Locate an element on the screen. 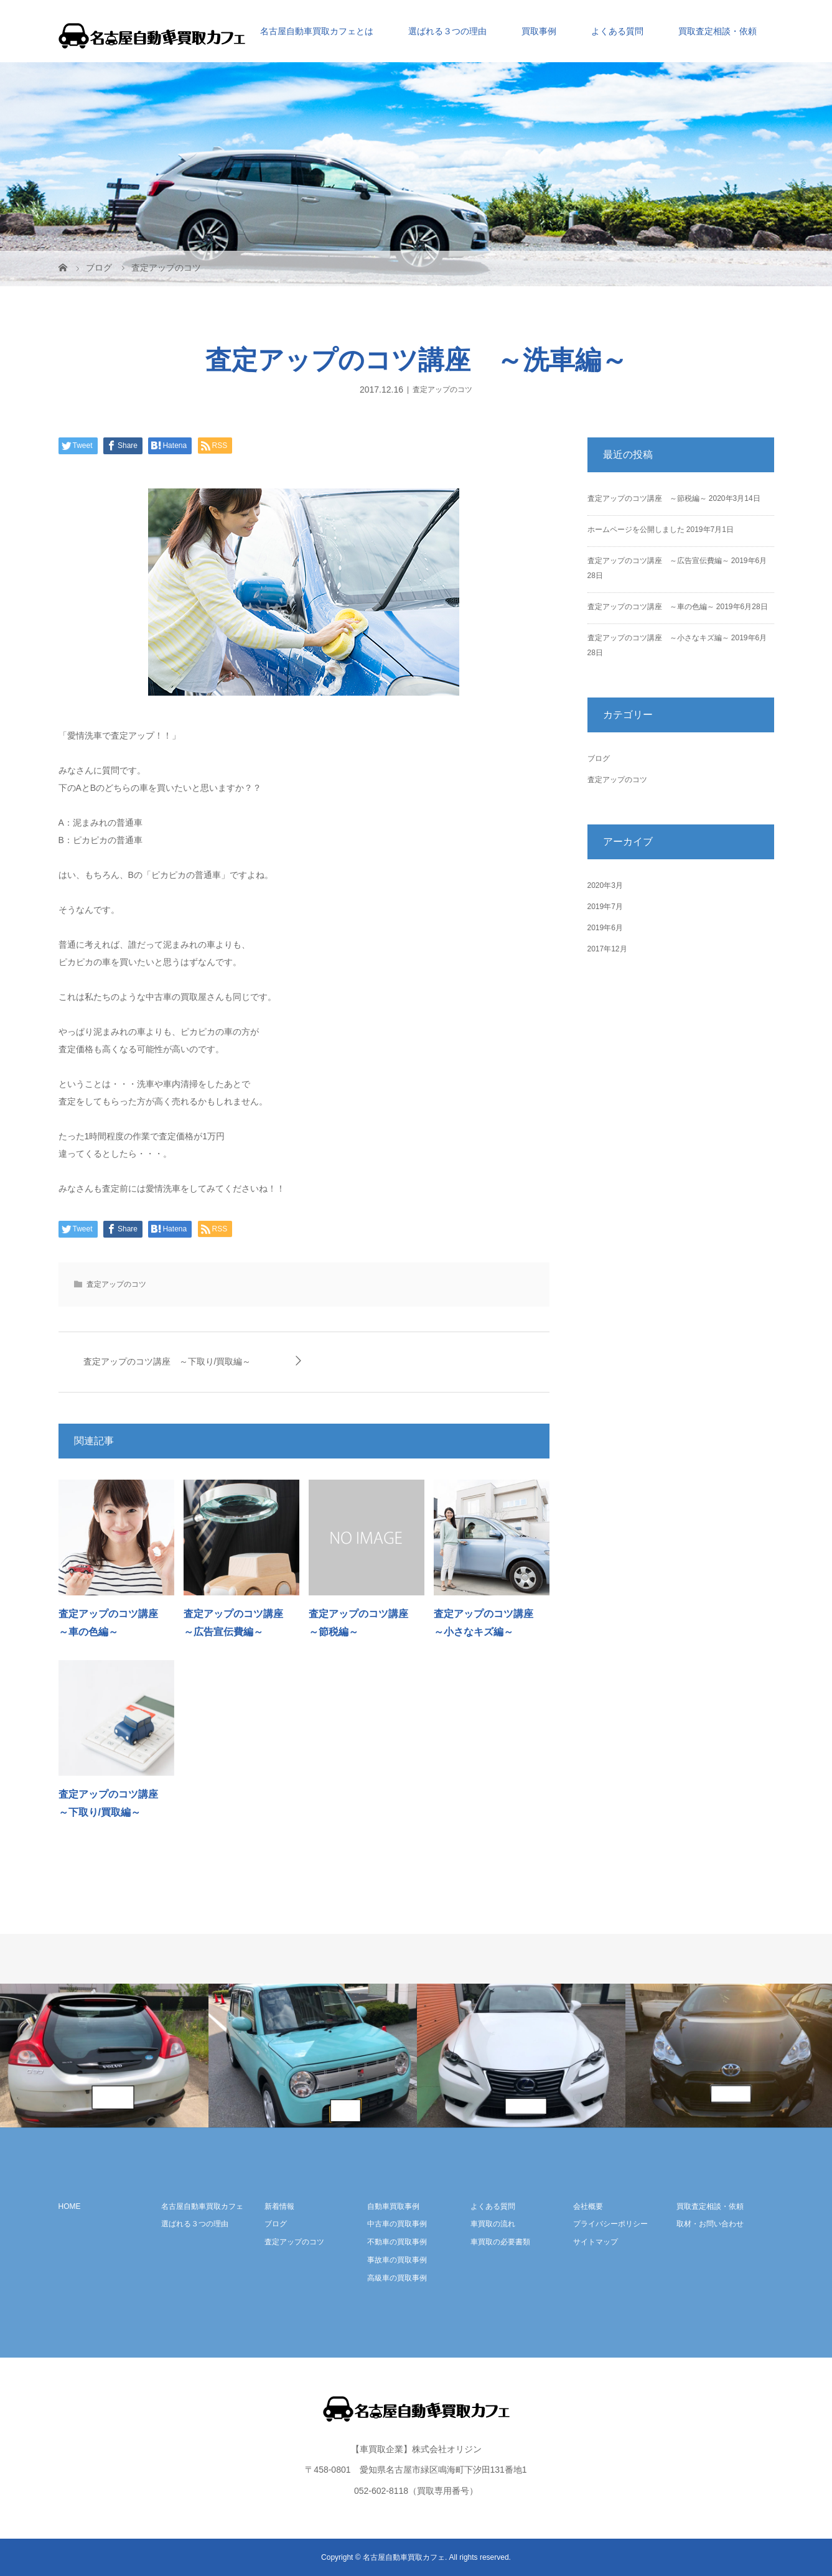 Image resolution: width=832 pixels, height=2576 pixels. 2019年7月 is located at coordinates (605, 906).